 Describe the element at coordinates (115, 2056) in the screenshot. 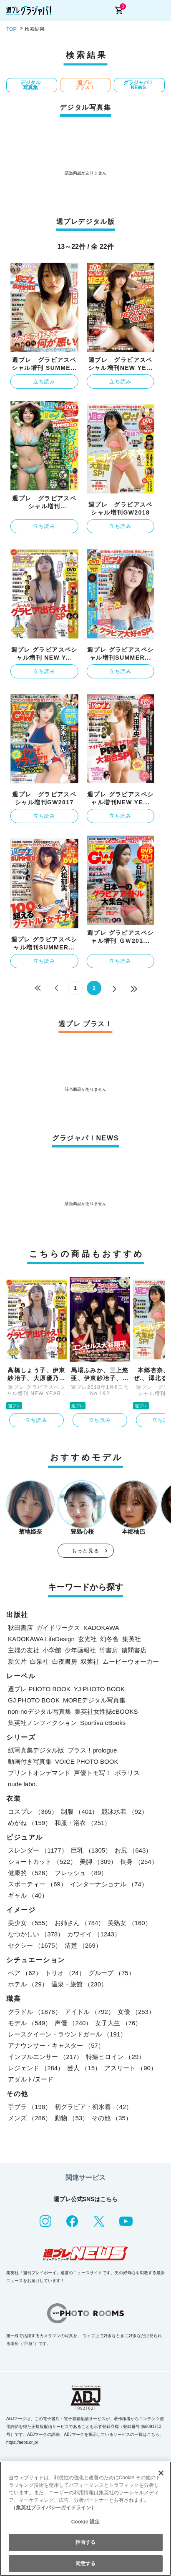

I see `特撮ヒロイン` at that location.